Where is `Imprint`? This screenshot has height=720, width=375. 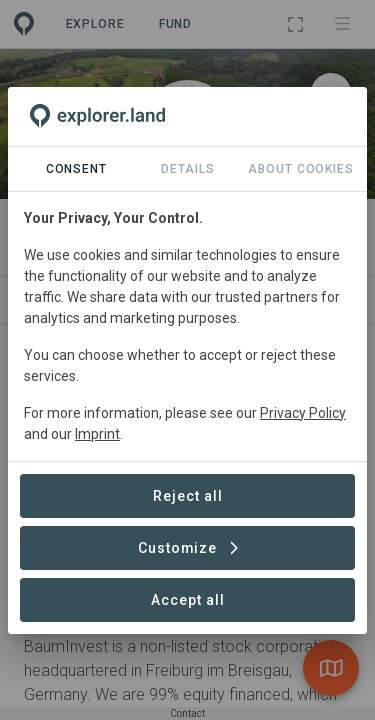 Imprint is located at coordinates (97, 434).